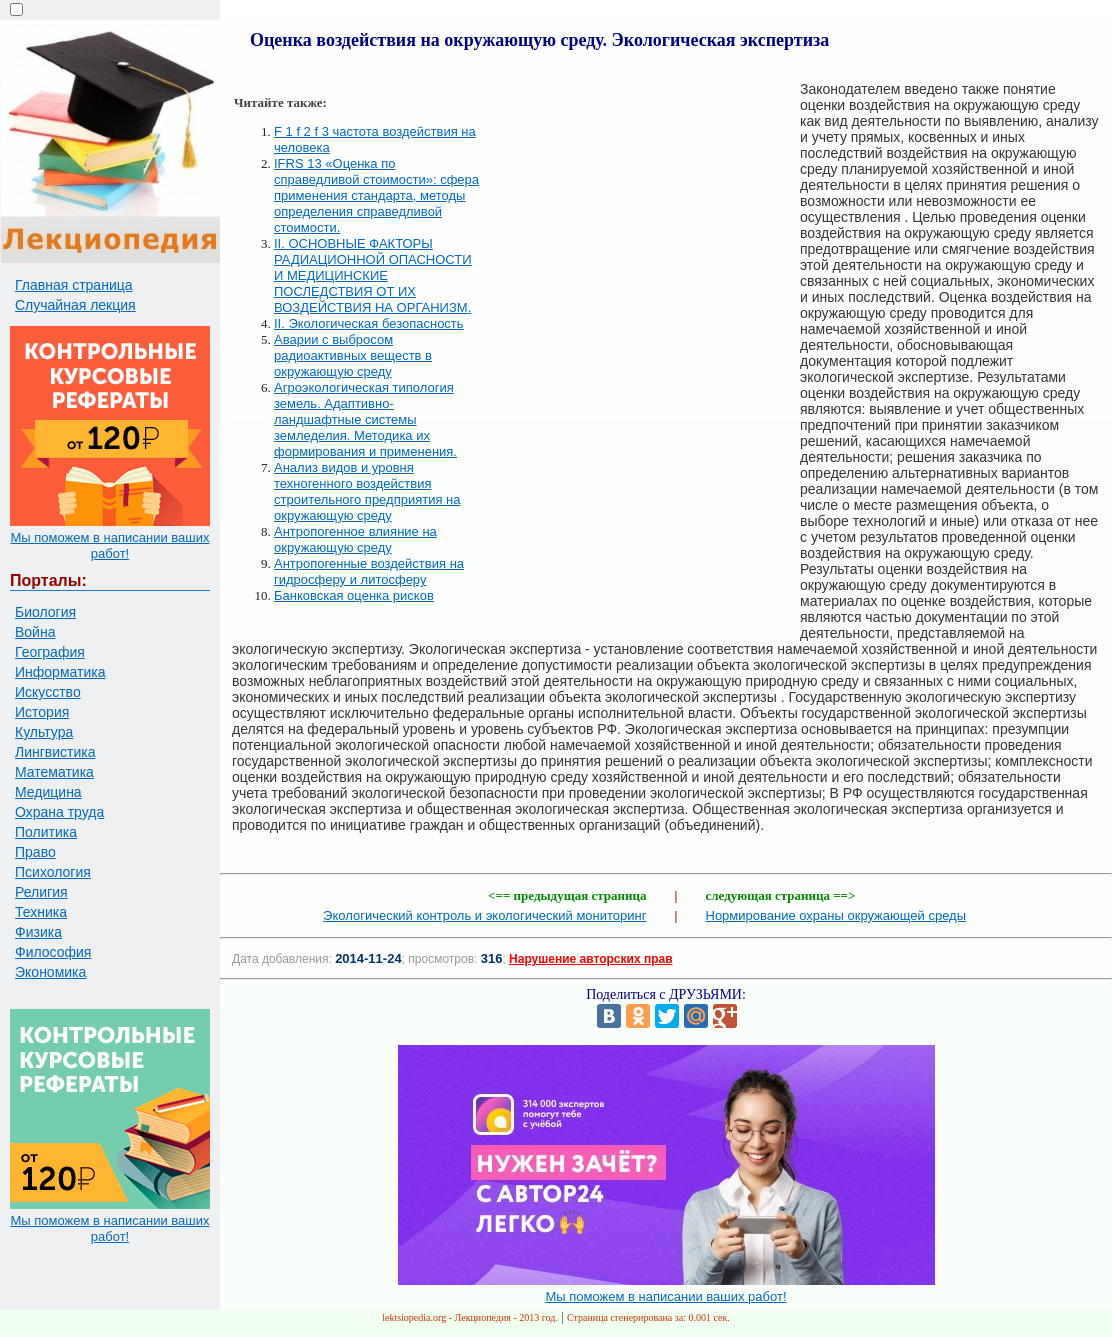 The height and width of the screenshot is (1337, 1112). What do you see at coordinates (48, 792) in the screenshot?
I see `Медицина` at bounding box center [48, 792].